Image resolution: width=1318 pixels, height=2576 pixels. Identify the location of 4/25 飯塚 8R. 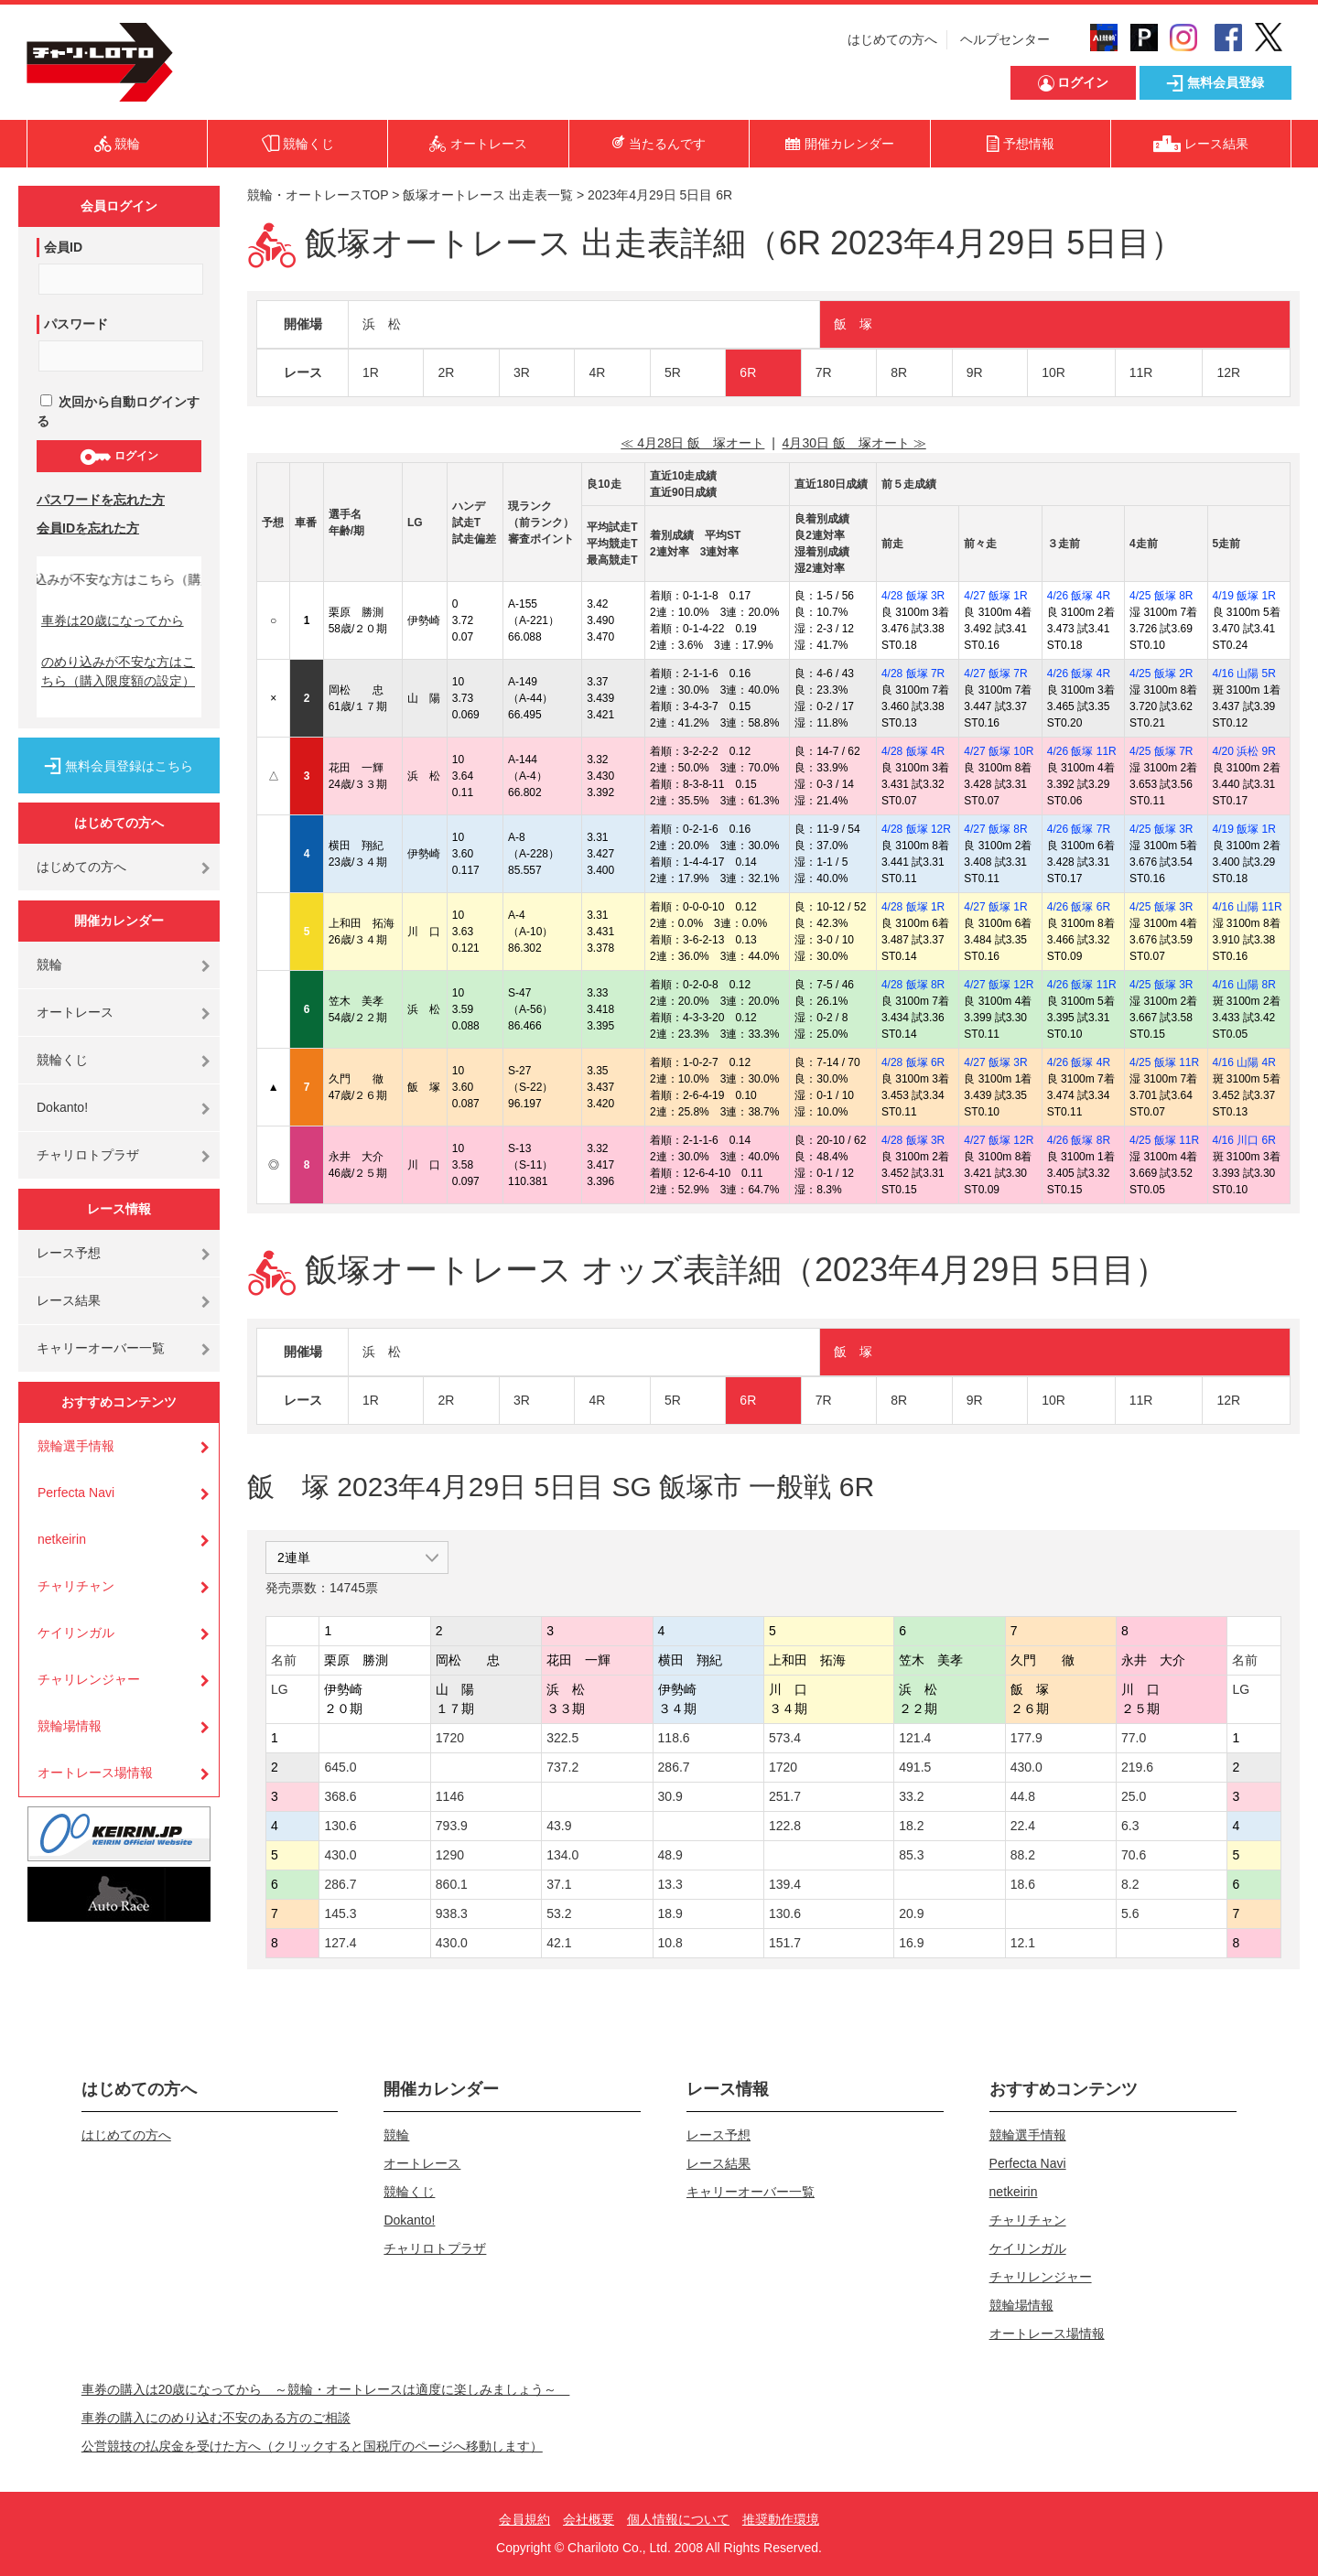
(1161, 595).